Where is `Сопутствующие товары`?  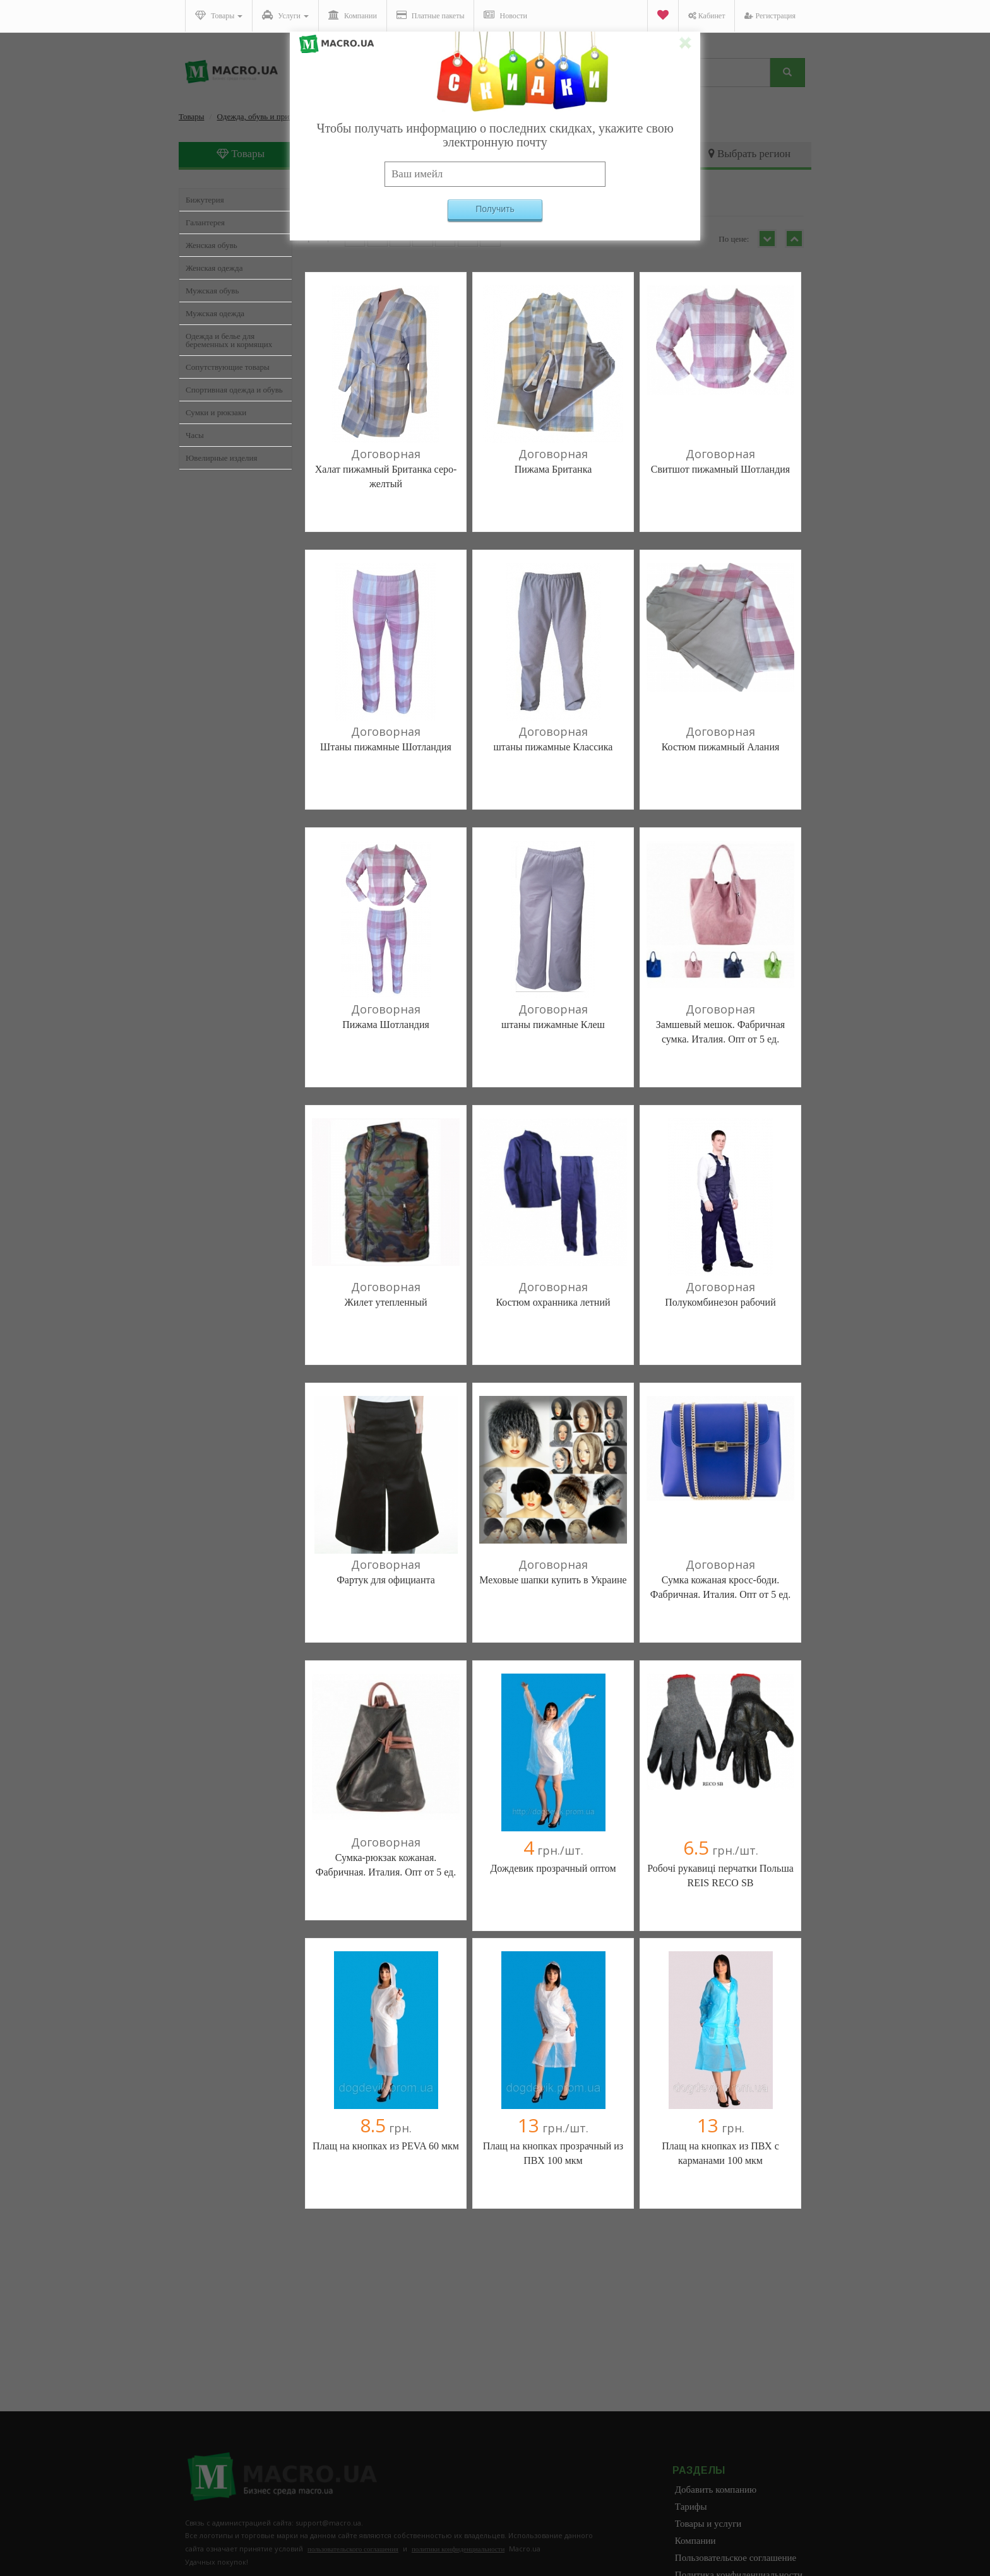
Сопутствующие товары is located at coordinates (228, 367).